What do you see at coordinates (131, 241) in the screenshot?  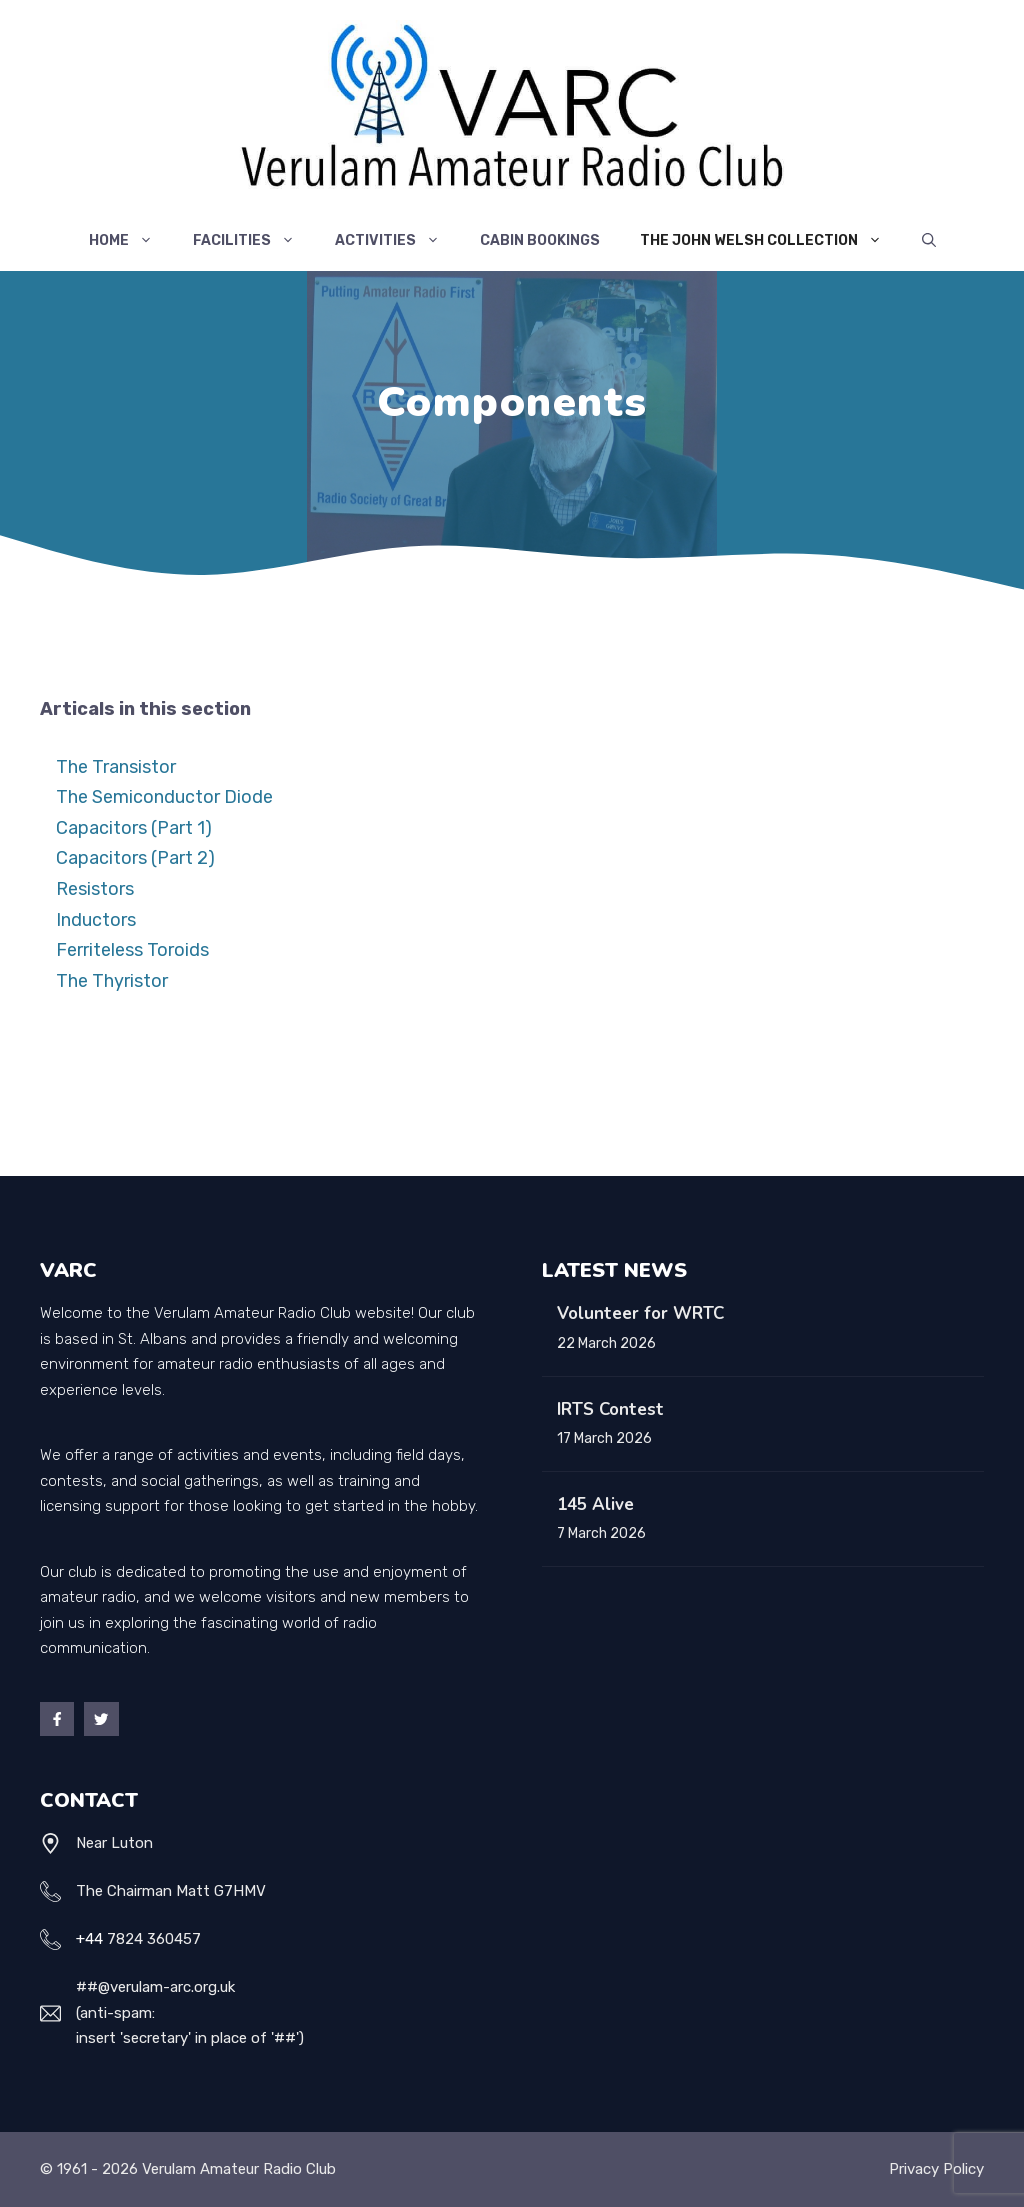 I see `Home` at bounding box center [131, 241].